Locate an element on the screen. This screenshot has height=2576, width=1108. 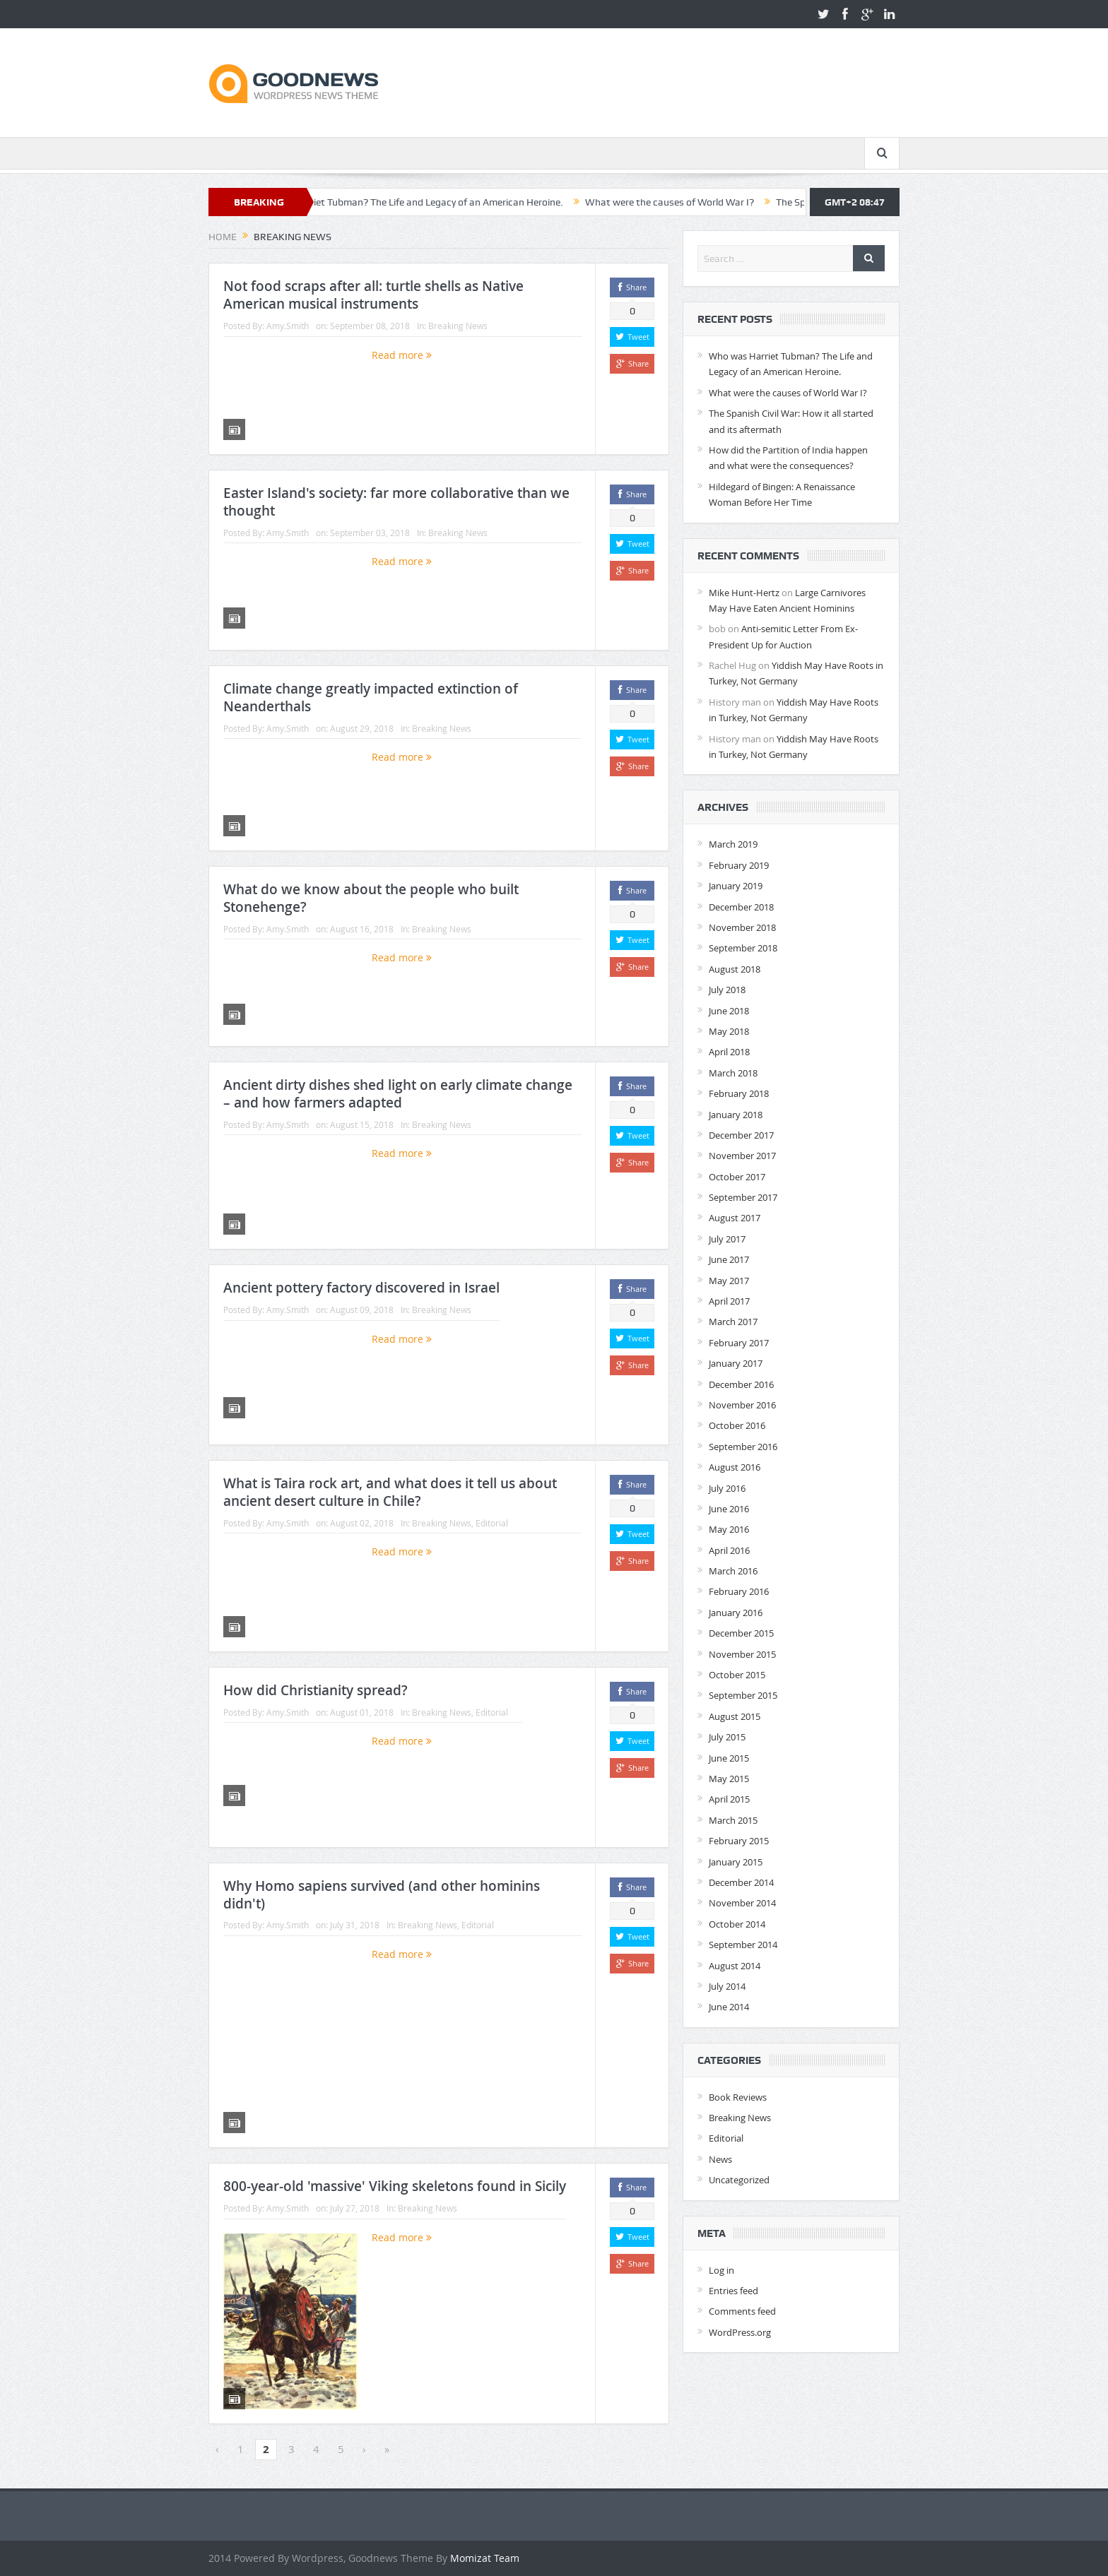
December 2018 is located at coordinates (741, 907).